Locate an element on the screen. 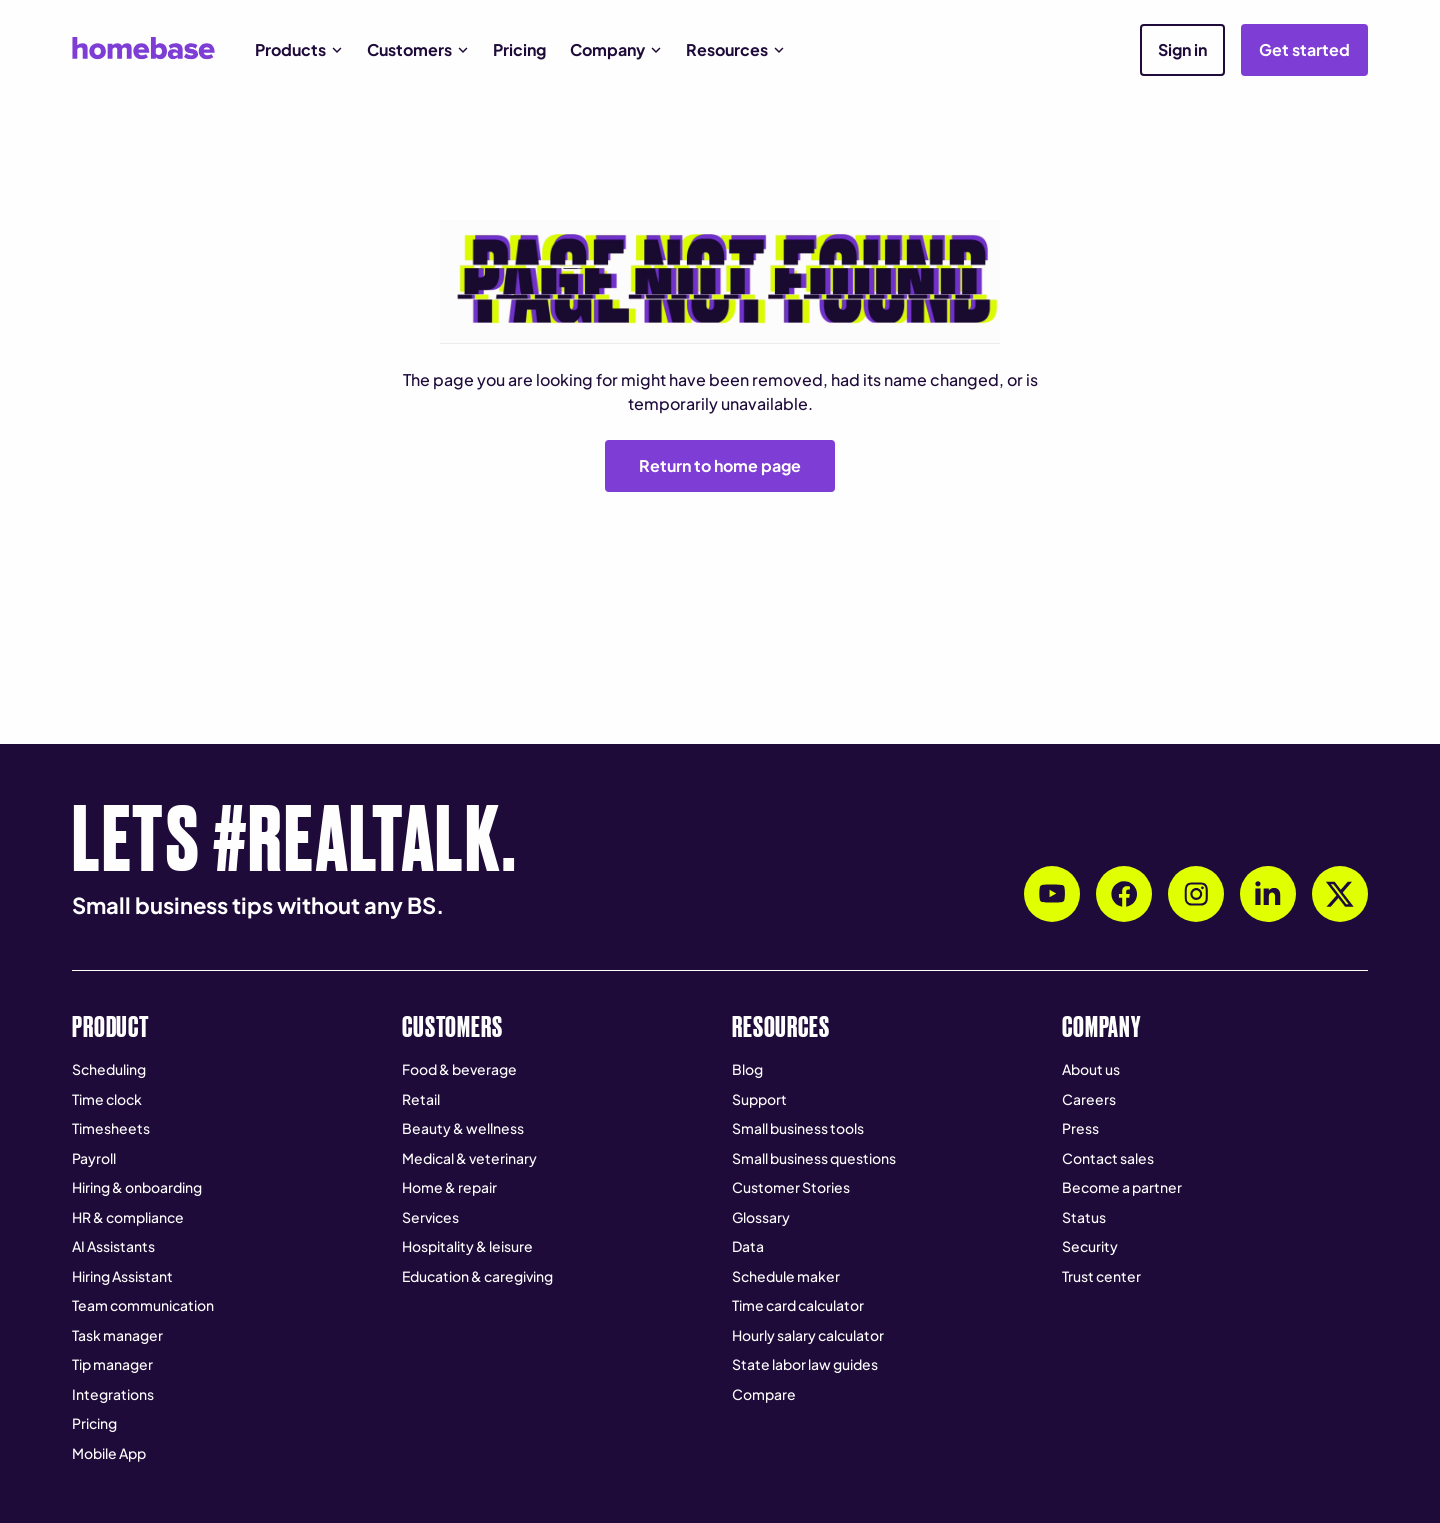 This screenshot has width=1440, height=1523. [button] is located at coordinates (299, 50).